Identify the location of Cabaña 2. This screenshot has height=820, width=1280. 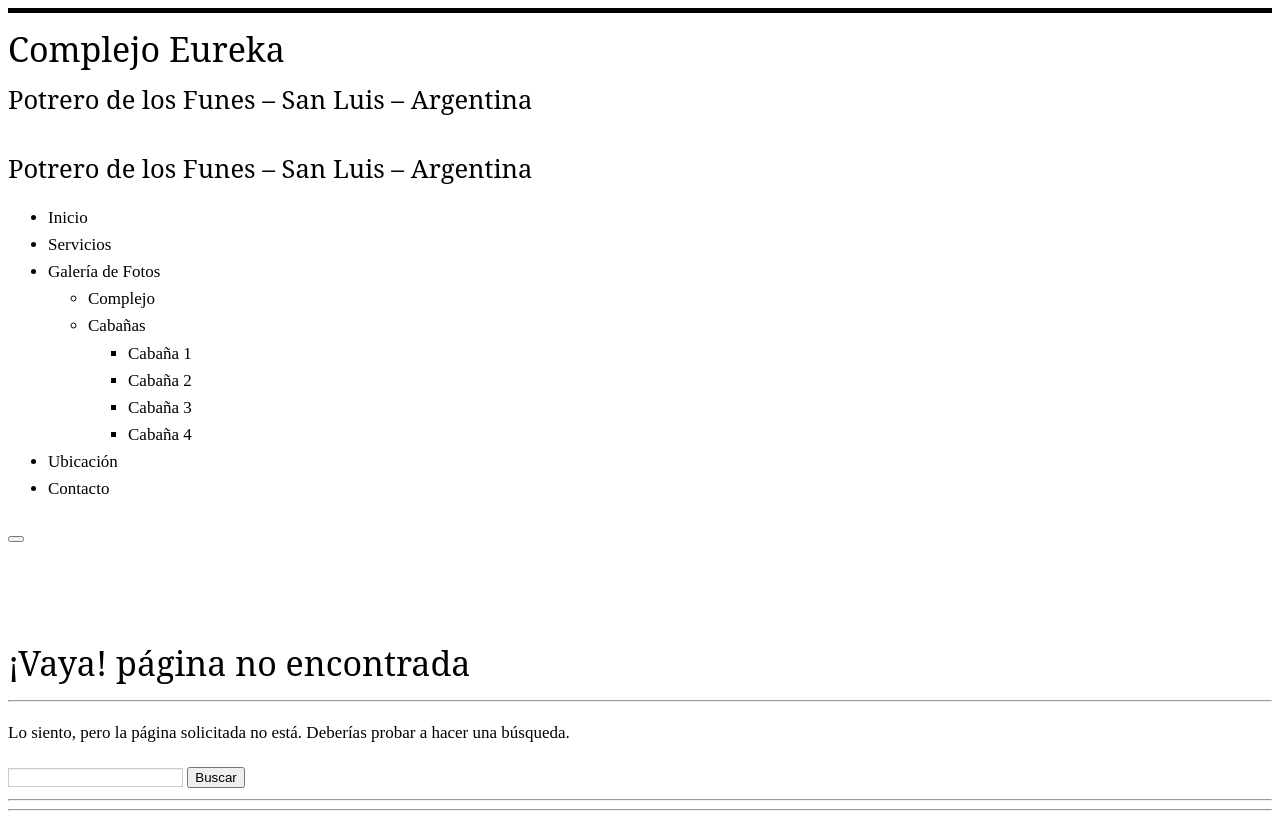
(160, 380).